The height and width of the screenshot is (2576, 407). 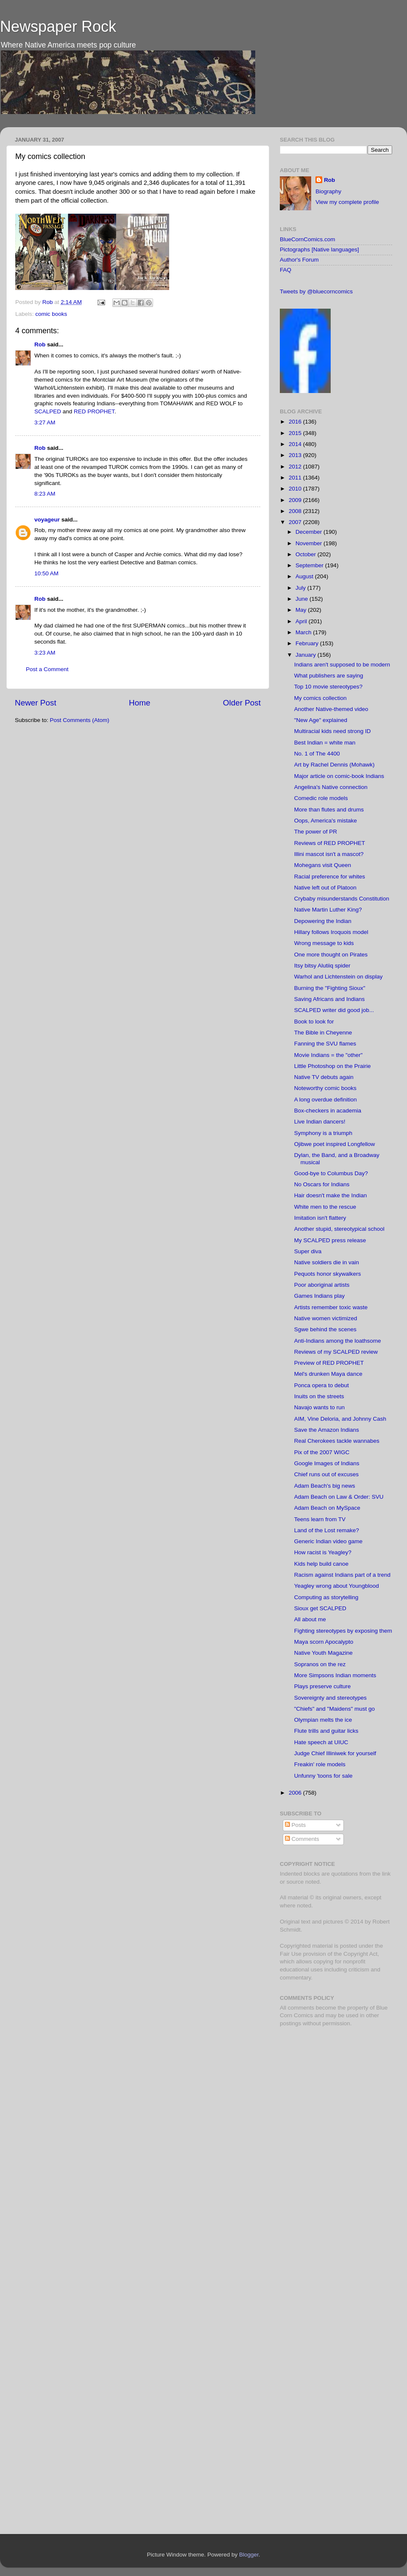 What do you see at coordinates (328, 675) in the screenshot?
I see `What publishers are saying` at bounding box center [328, 675].